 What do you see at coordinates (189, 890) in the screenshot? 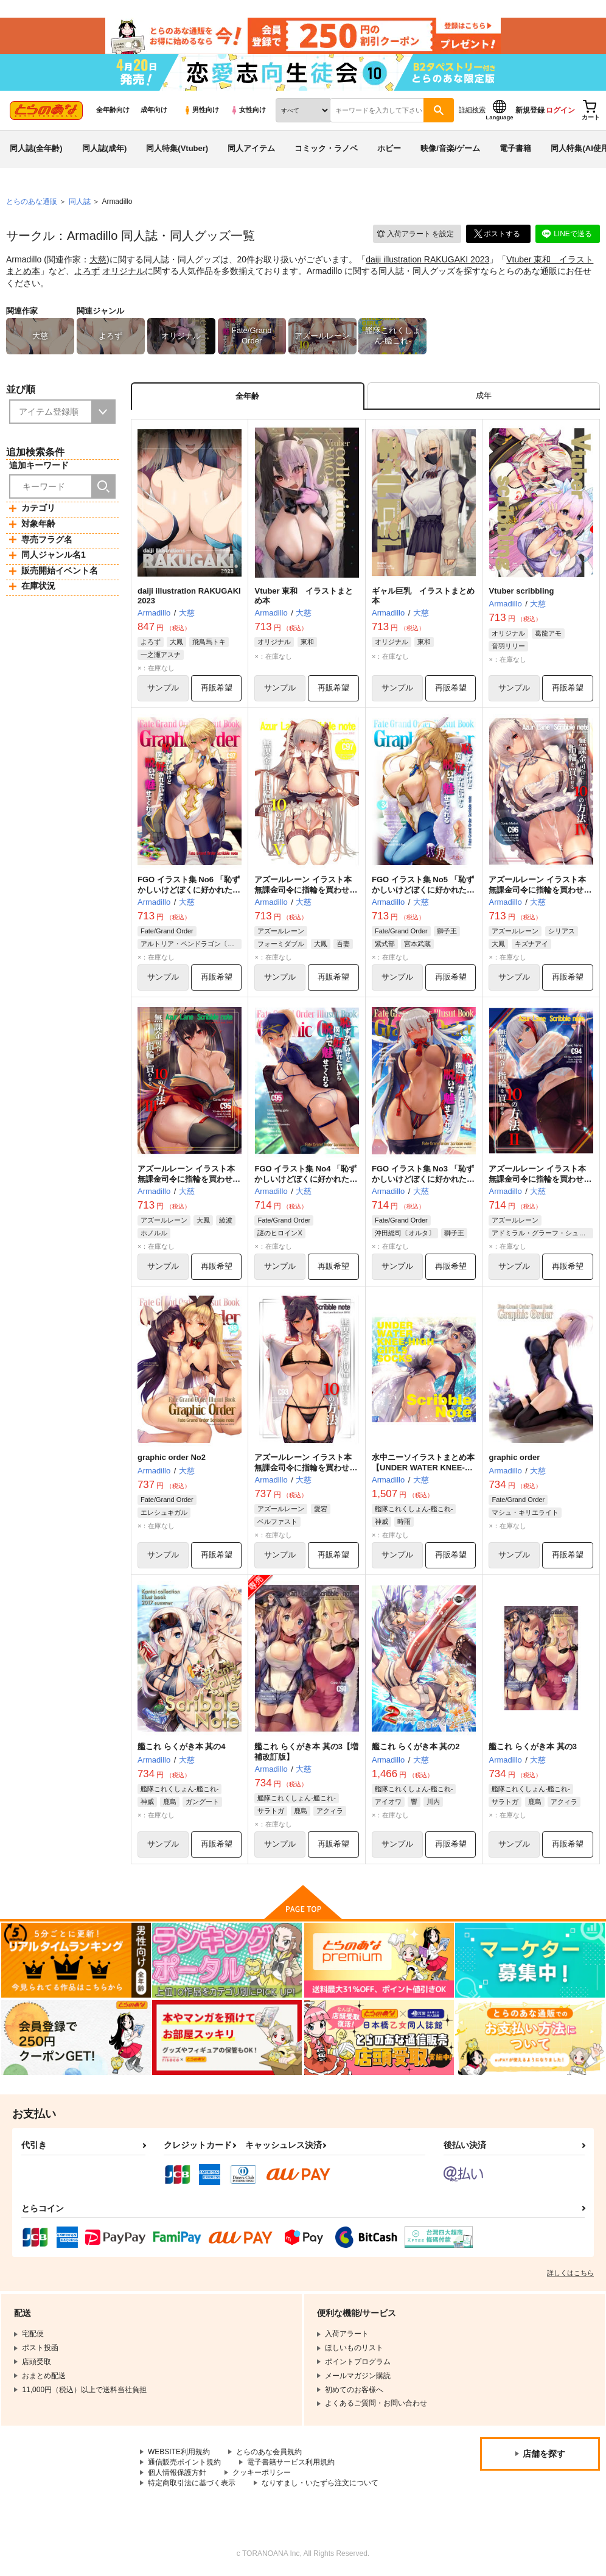
I see `FGO イラスト集 No6 「恥ずかしいけどぼくに好かれたいから脱いで魅せてくれる」` at bounding box center [189, 890].